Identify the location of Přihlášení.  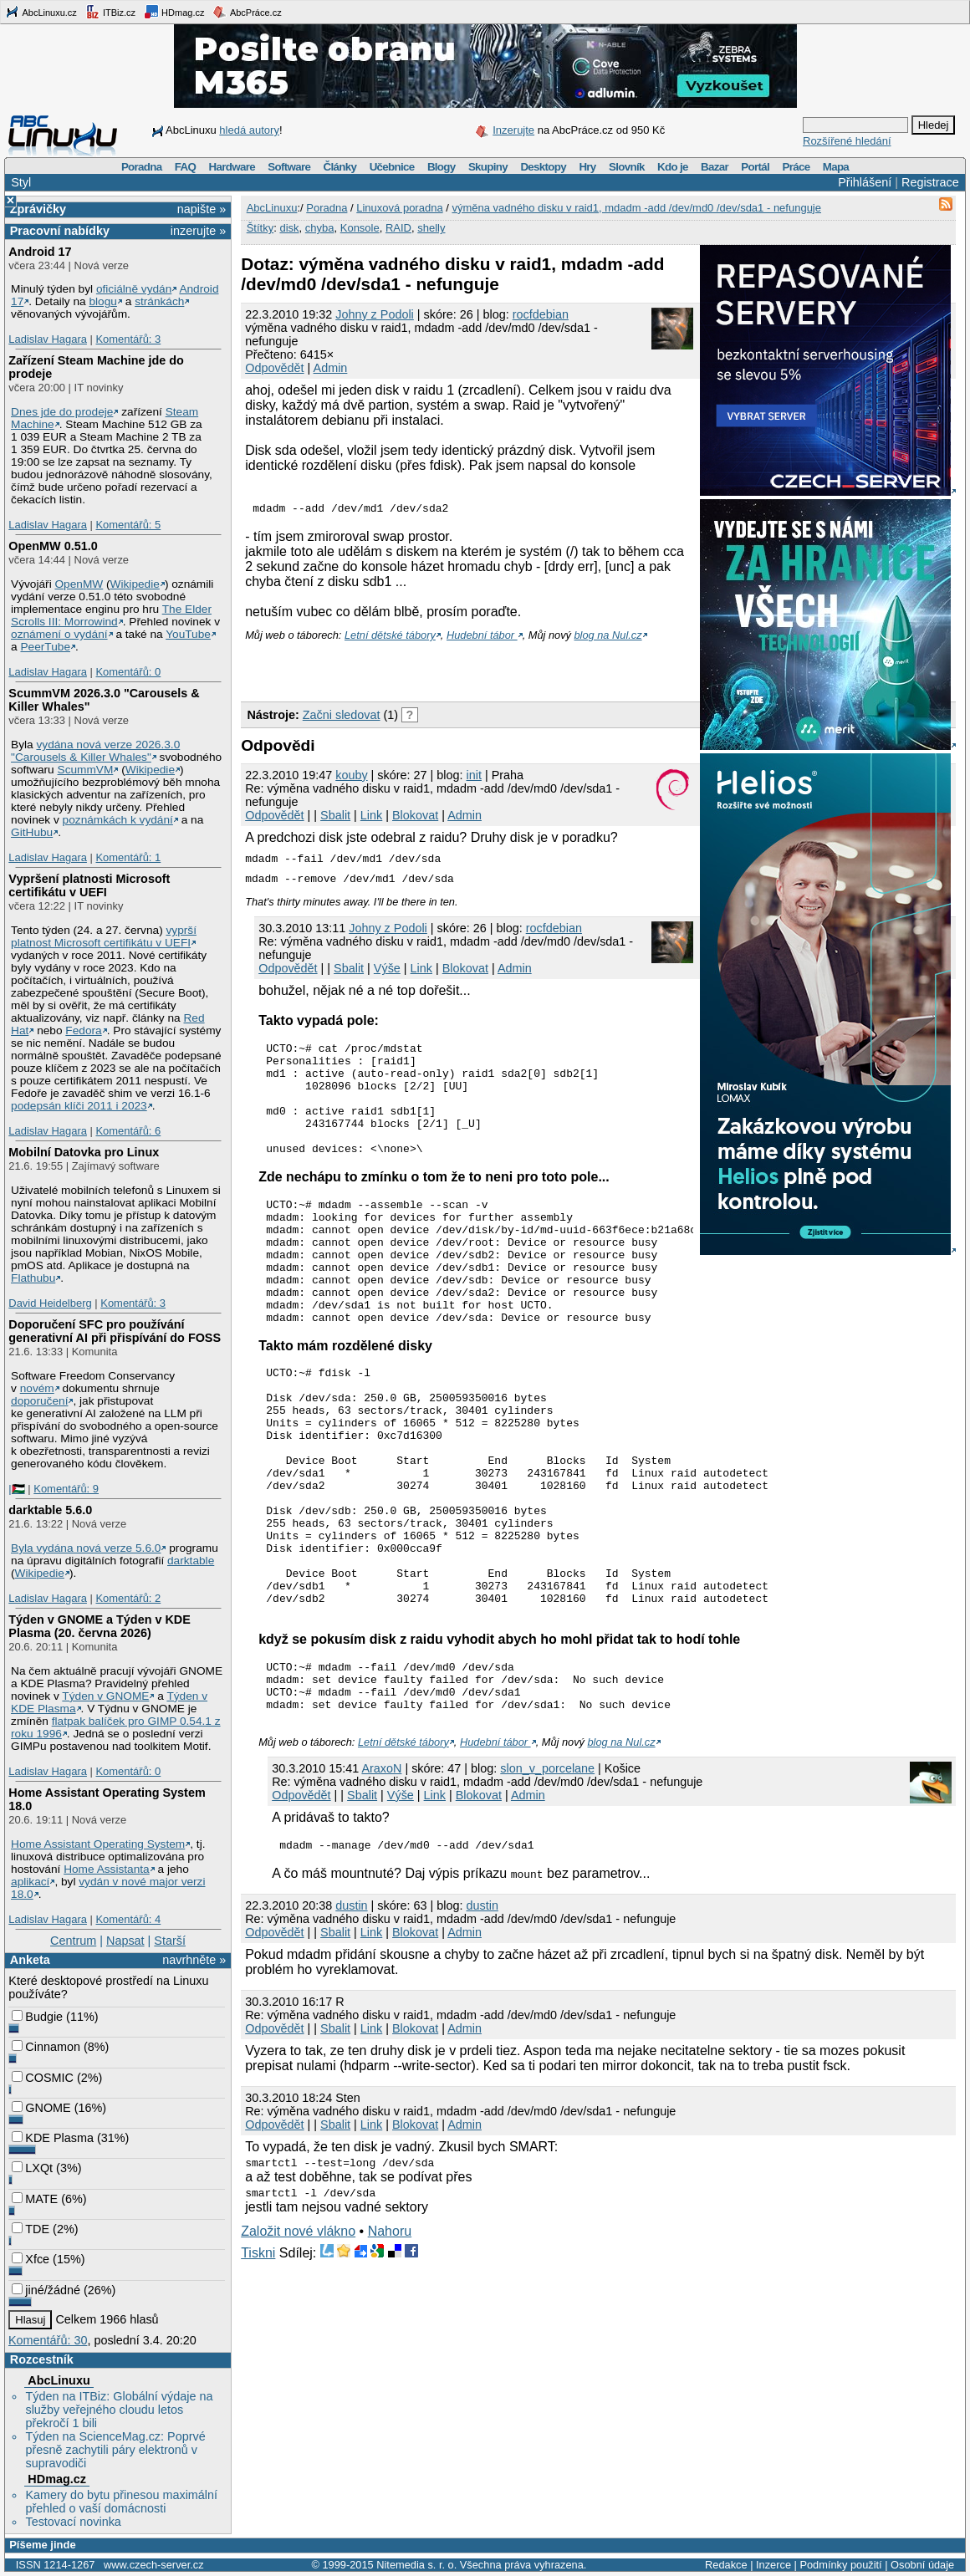
(864, 182).